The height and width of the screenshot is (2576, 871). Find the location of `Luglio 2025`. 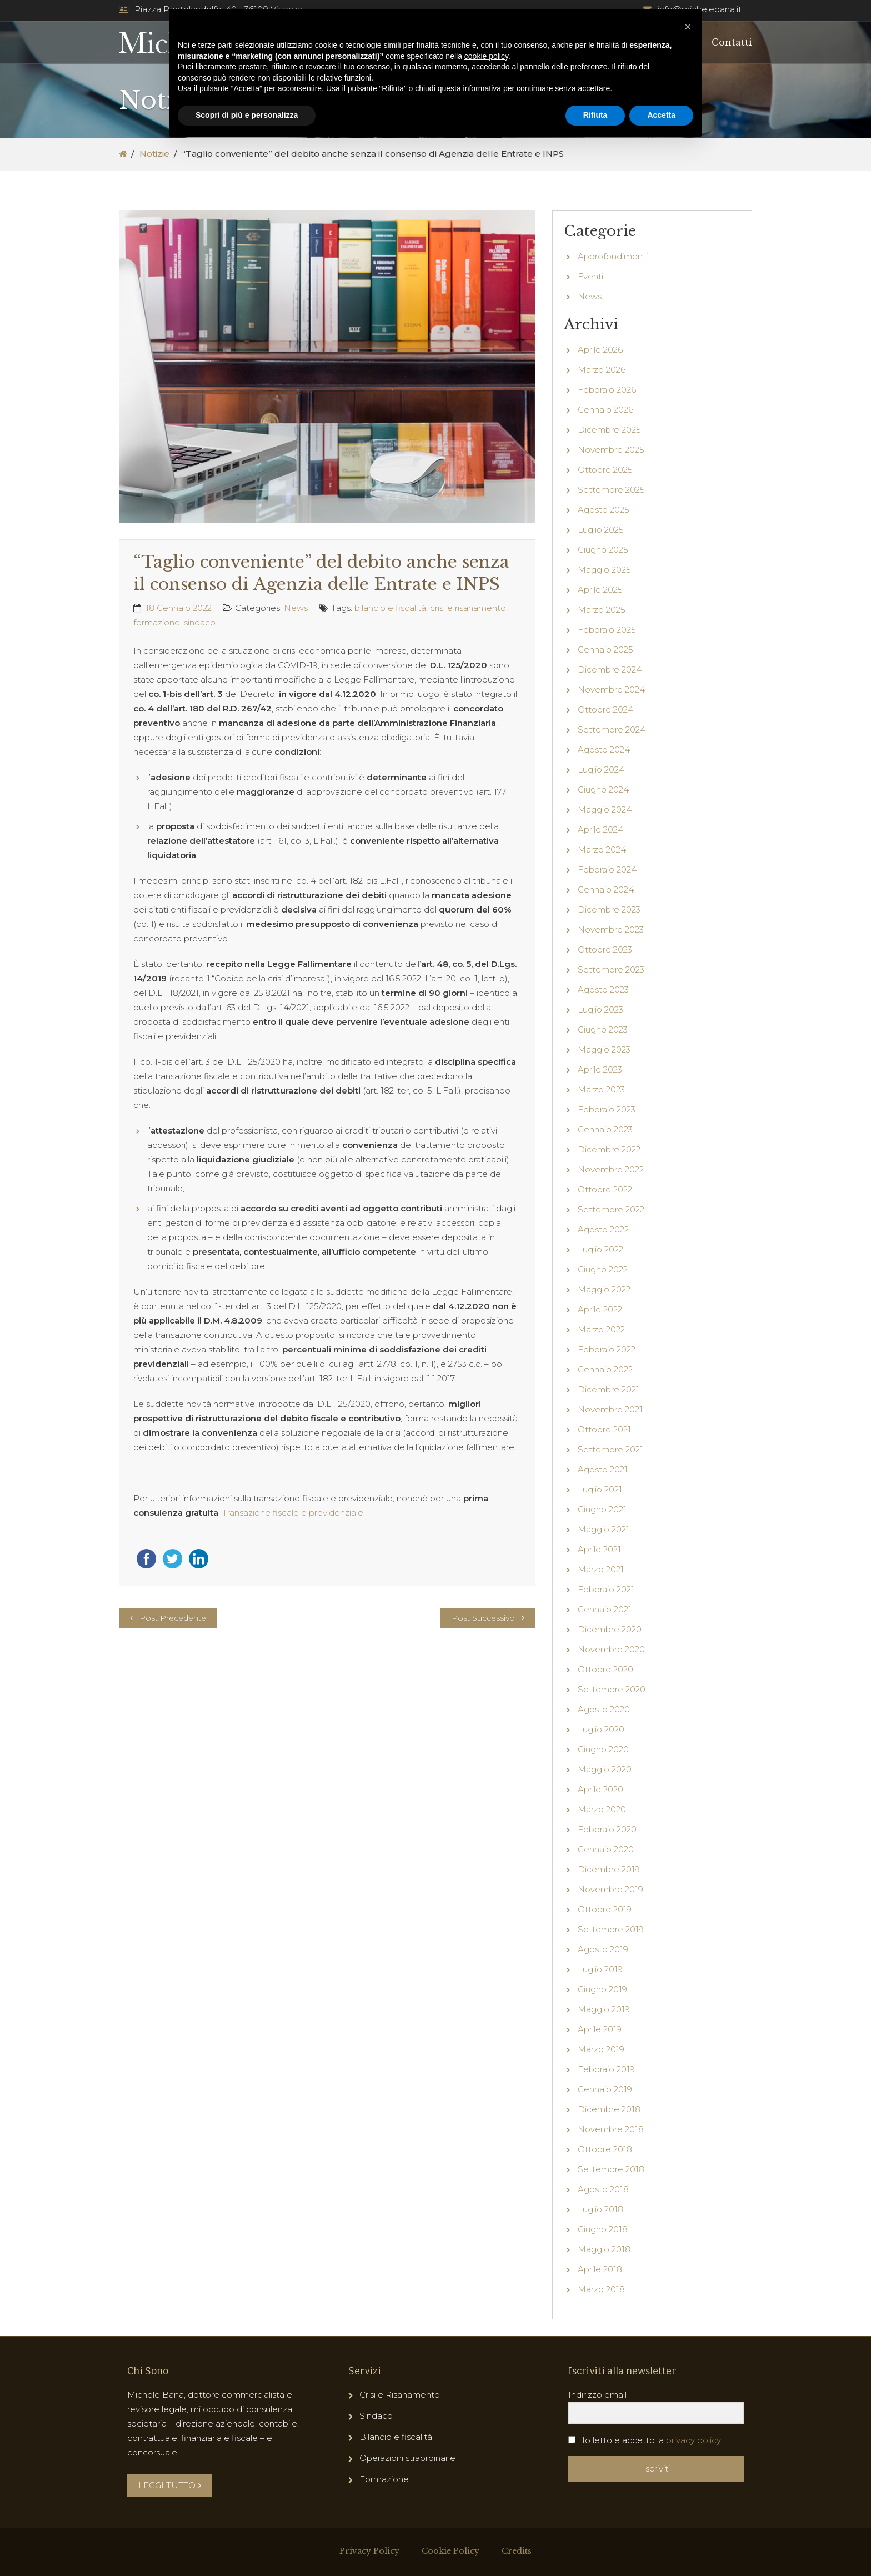

Luglio 2025 is located at coordinates (601, 529).